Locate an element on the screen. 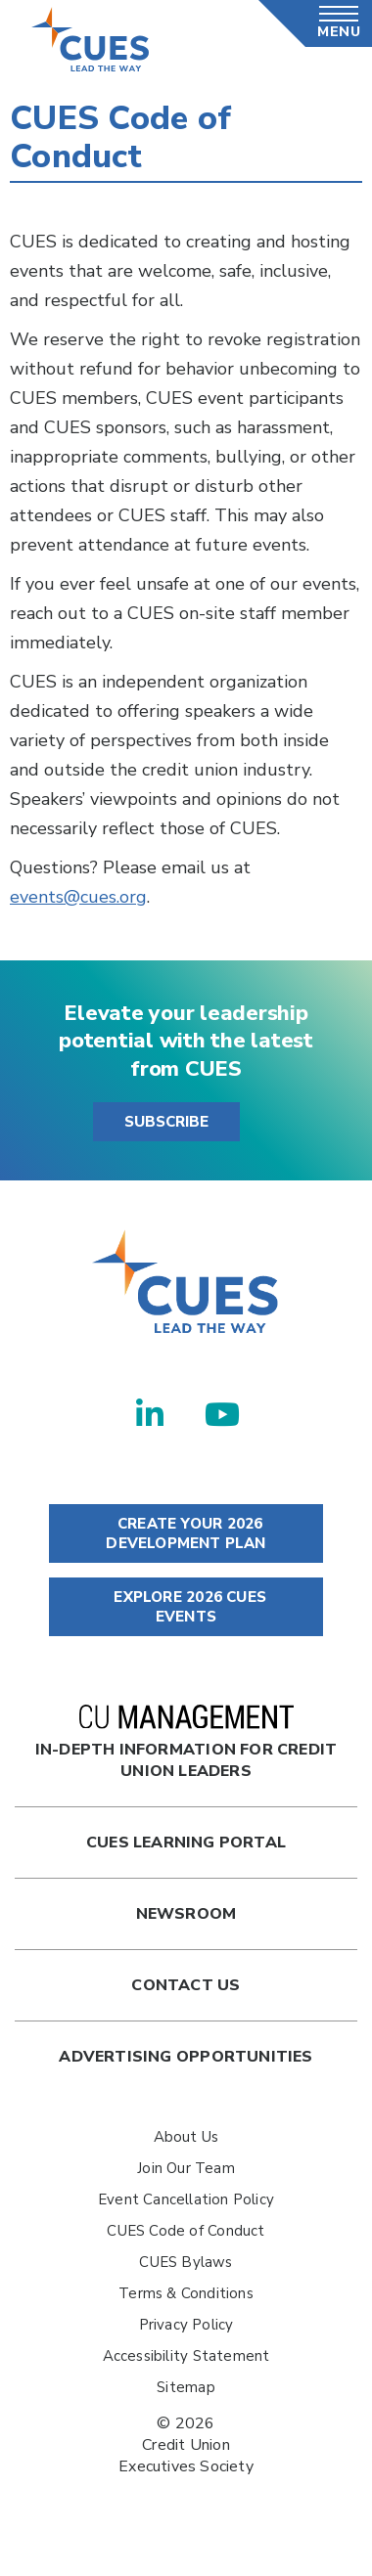  Terms & Conditions is located at coordinates (186, 2293).